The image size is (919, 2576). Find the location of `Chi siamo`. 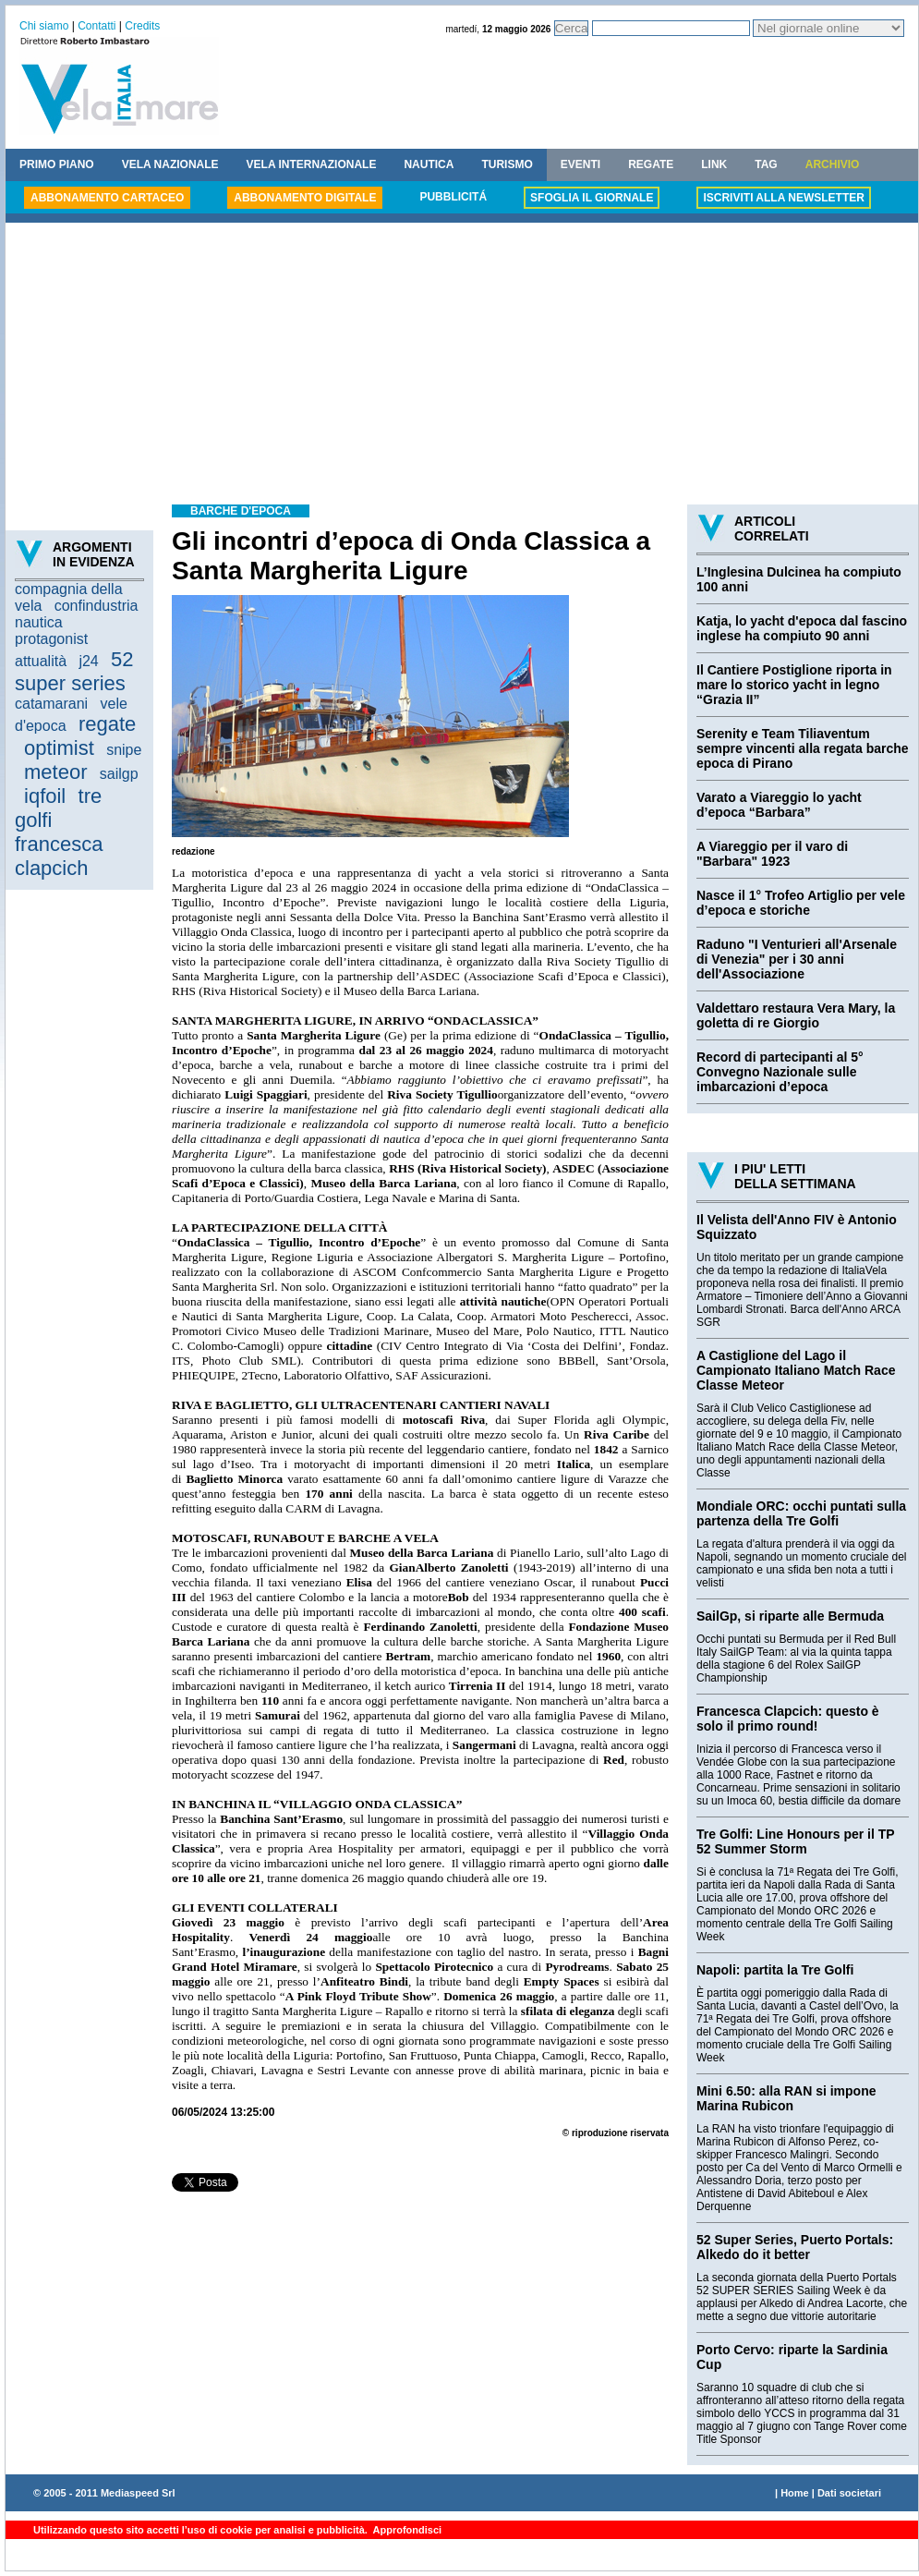

Chi siamo is located at coordinates (43, 25).